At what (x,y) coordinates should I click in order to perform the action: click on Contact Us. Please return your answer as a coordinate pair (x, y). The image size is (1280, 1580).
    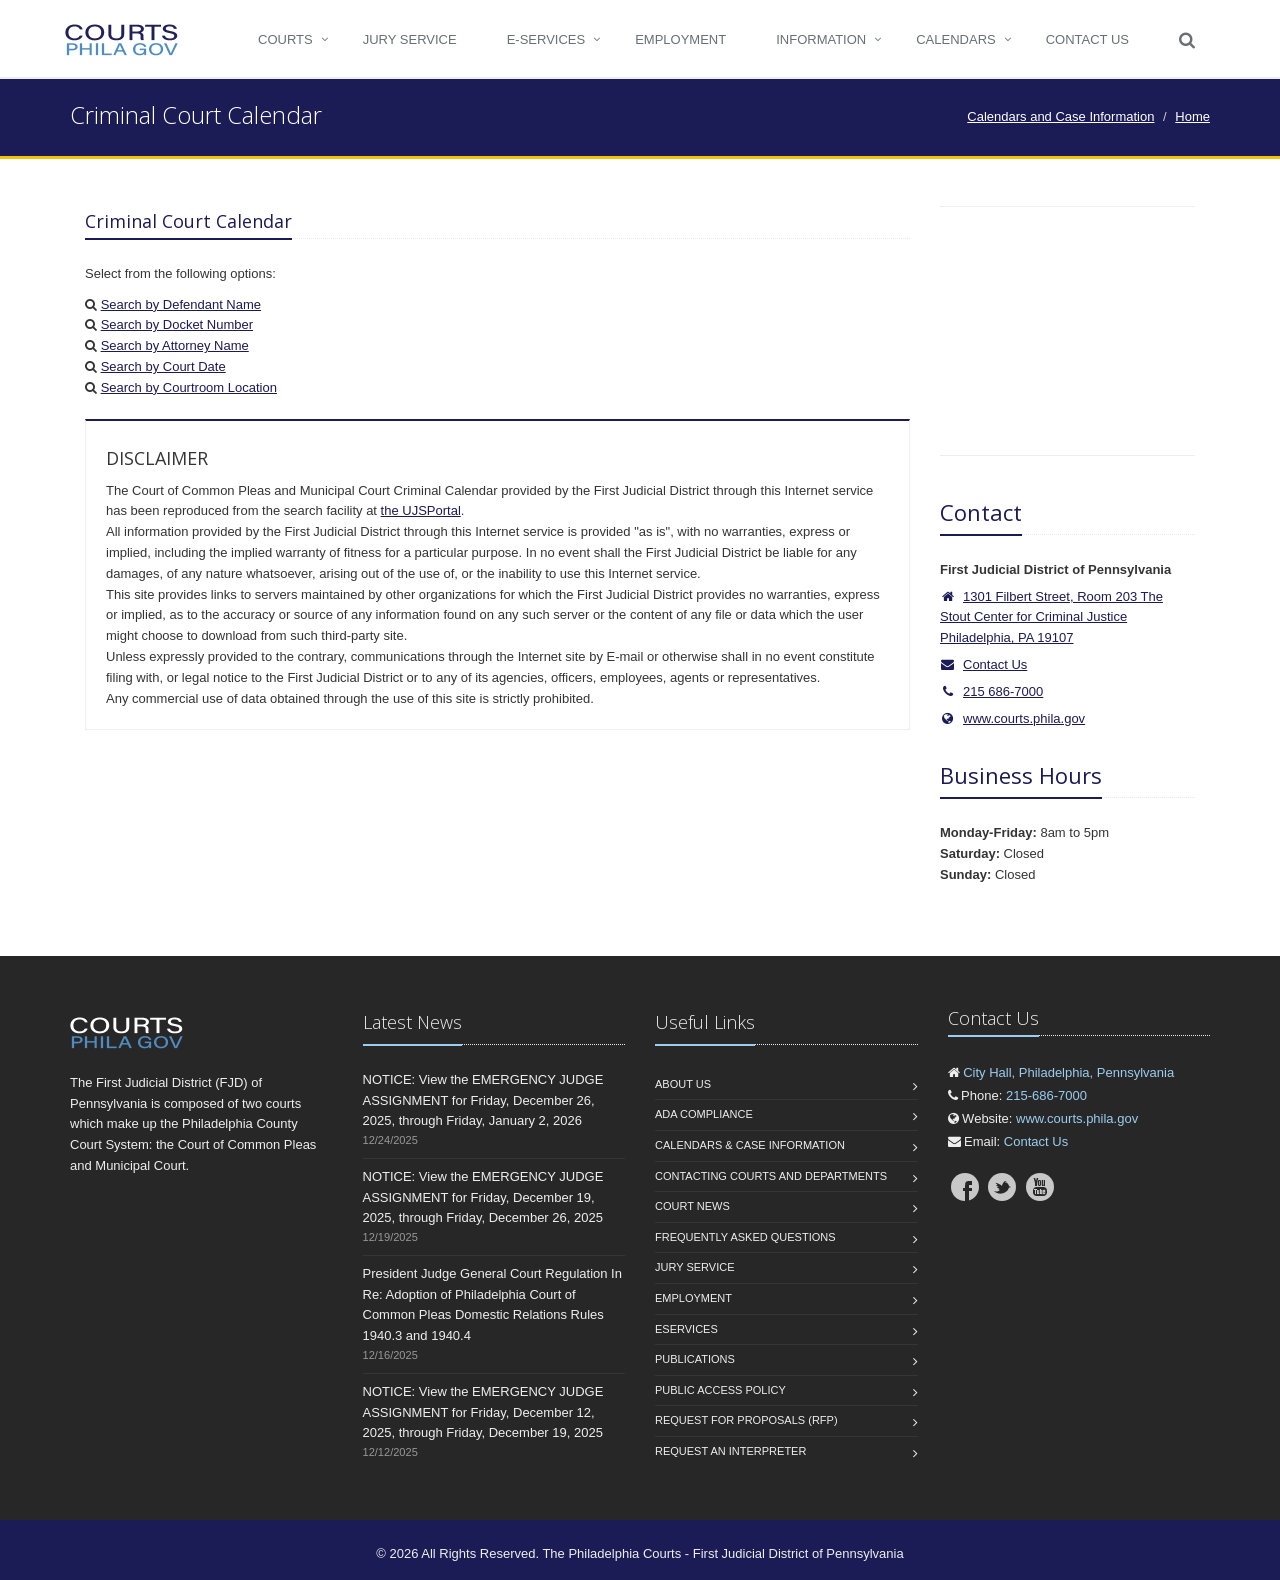
    Looking at the image, I should click on (1087, 39).